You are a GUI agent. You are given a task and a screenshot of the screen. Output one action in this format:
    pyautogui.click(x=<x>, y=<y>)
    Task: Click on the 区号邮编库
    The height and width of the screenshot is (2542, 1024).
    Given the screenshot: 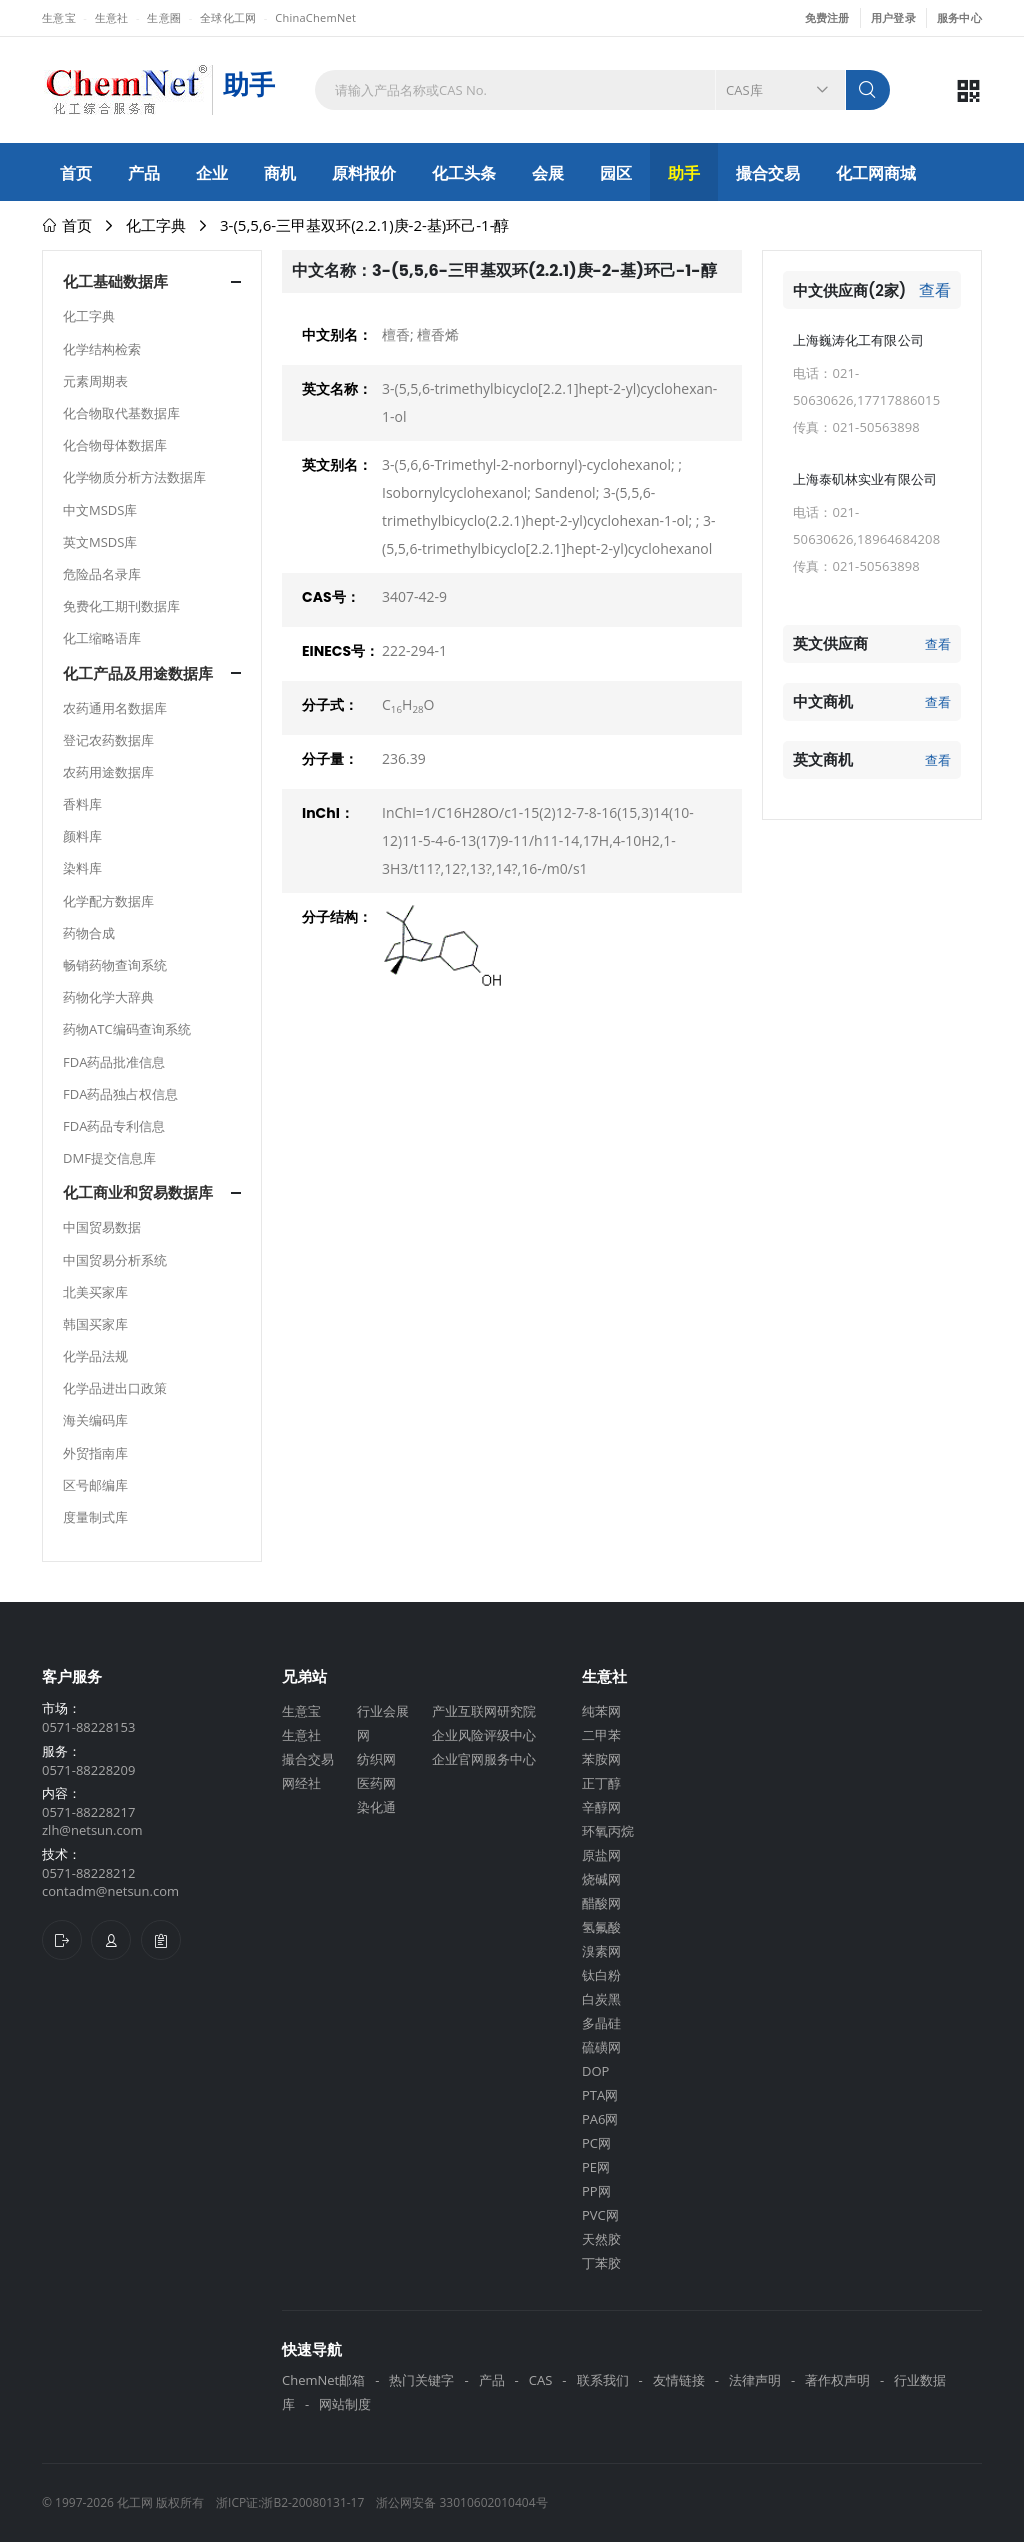 What is the action you would take?
    pyautogui.click(x=95, y=1485)
    